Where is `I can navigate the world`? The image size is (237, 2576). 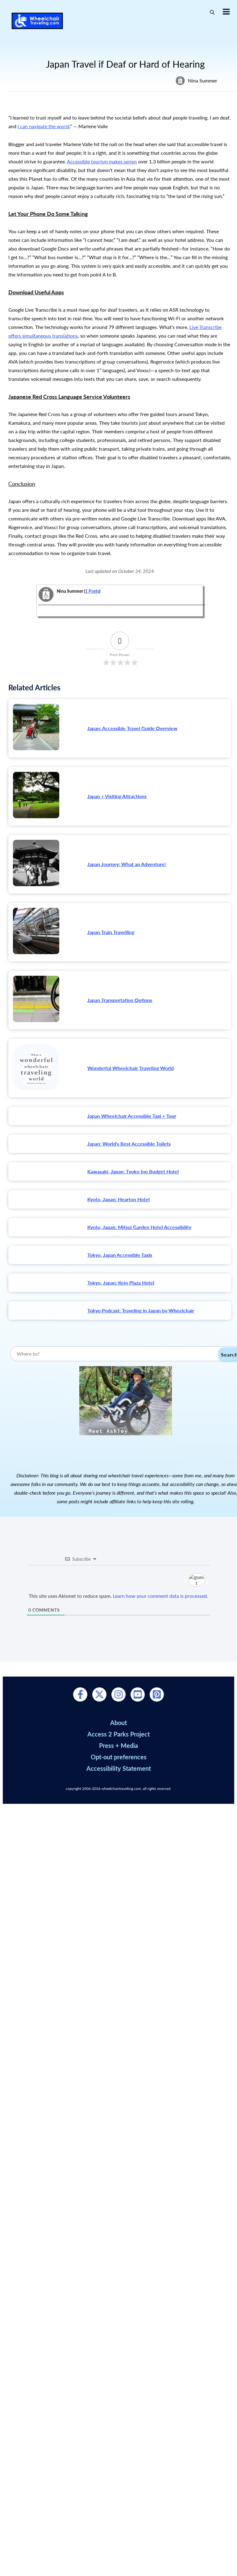
I can navigate the world is located at coordinates (43, 126).